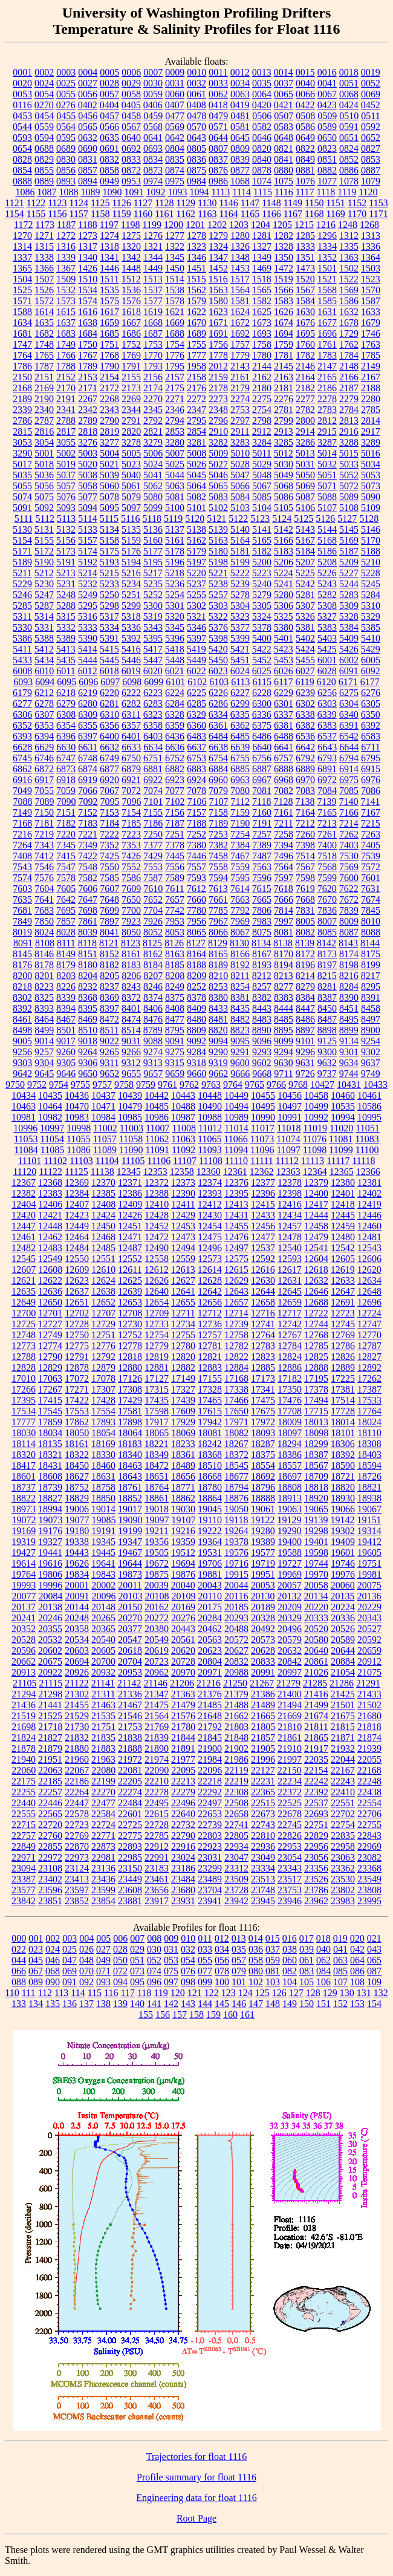 Image resolution: width=393 pixels, height=2576 pixels. I want to click on 6536, so click(305, 736).